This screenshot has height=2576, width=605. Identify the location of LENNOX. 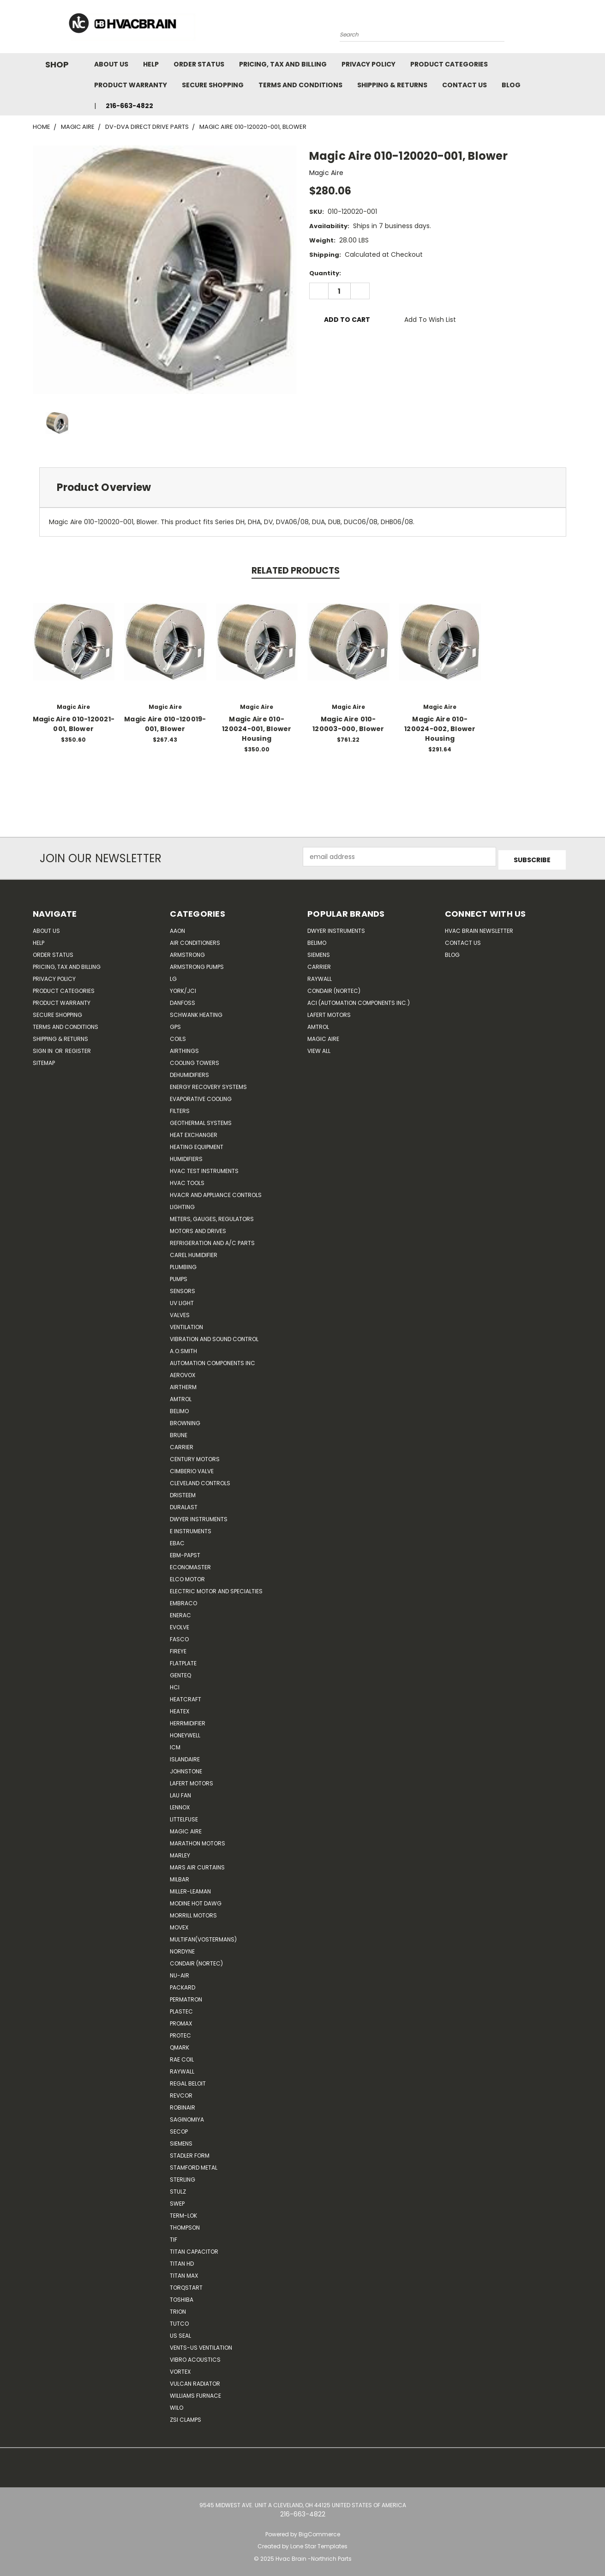
(180, 1804).